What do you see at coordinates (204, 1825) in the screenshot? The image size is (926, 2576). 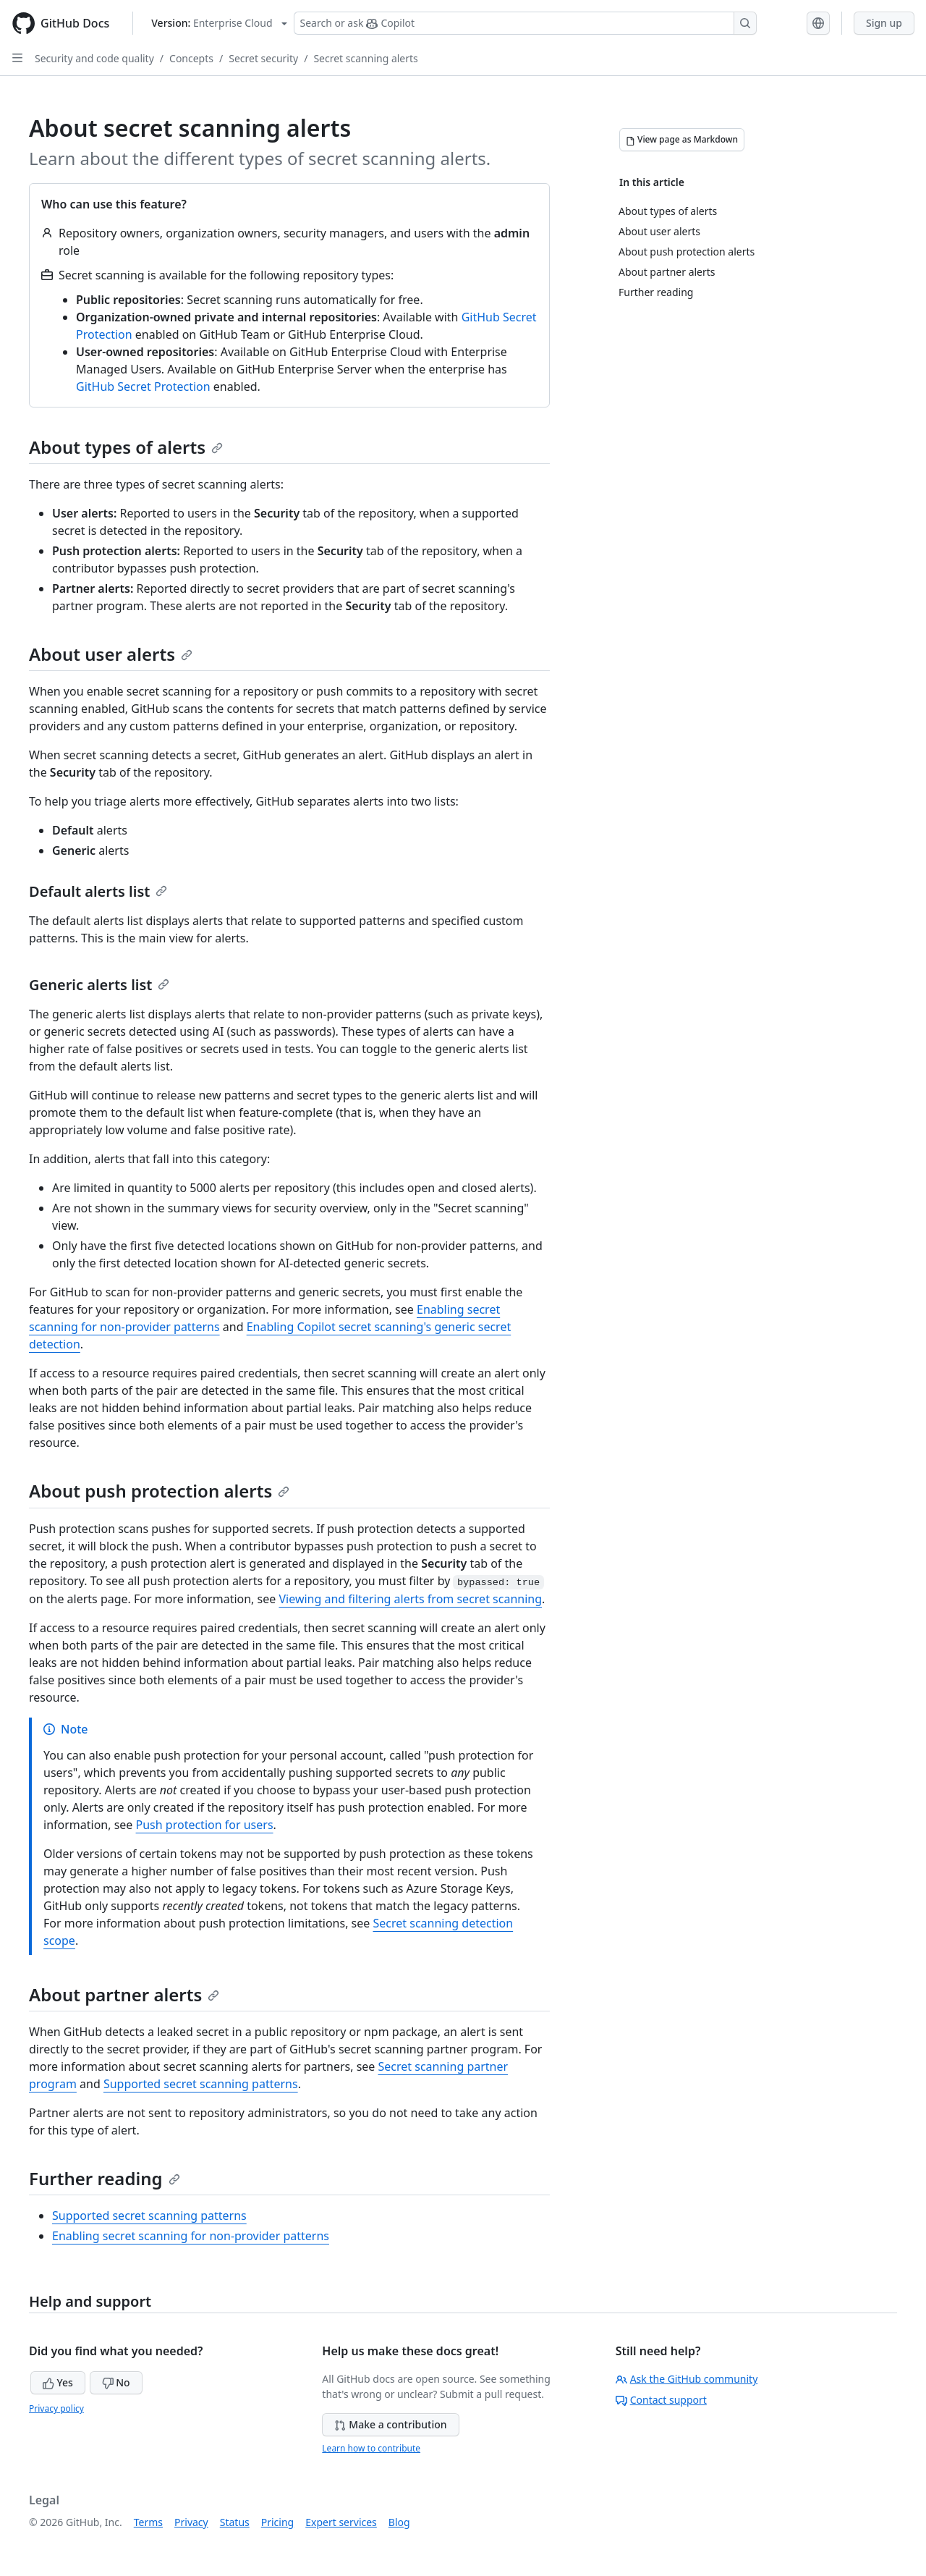 I see `Push protection for users` at bounding box center [204, 1825].